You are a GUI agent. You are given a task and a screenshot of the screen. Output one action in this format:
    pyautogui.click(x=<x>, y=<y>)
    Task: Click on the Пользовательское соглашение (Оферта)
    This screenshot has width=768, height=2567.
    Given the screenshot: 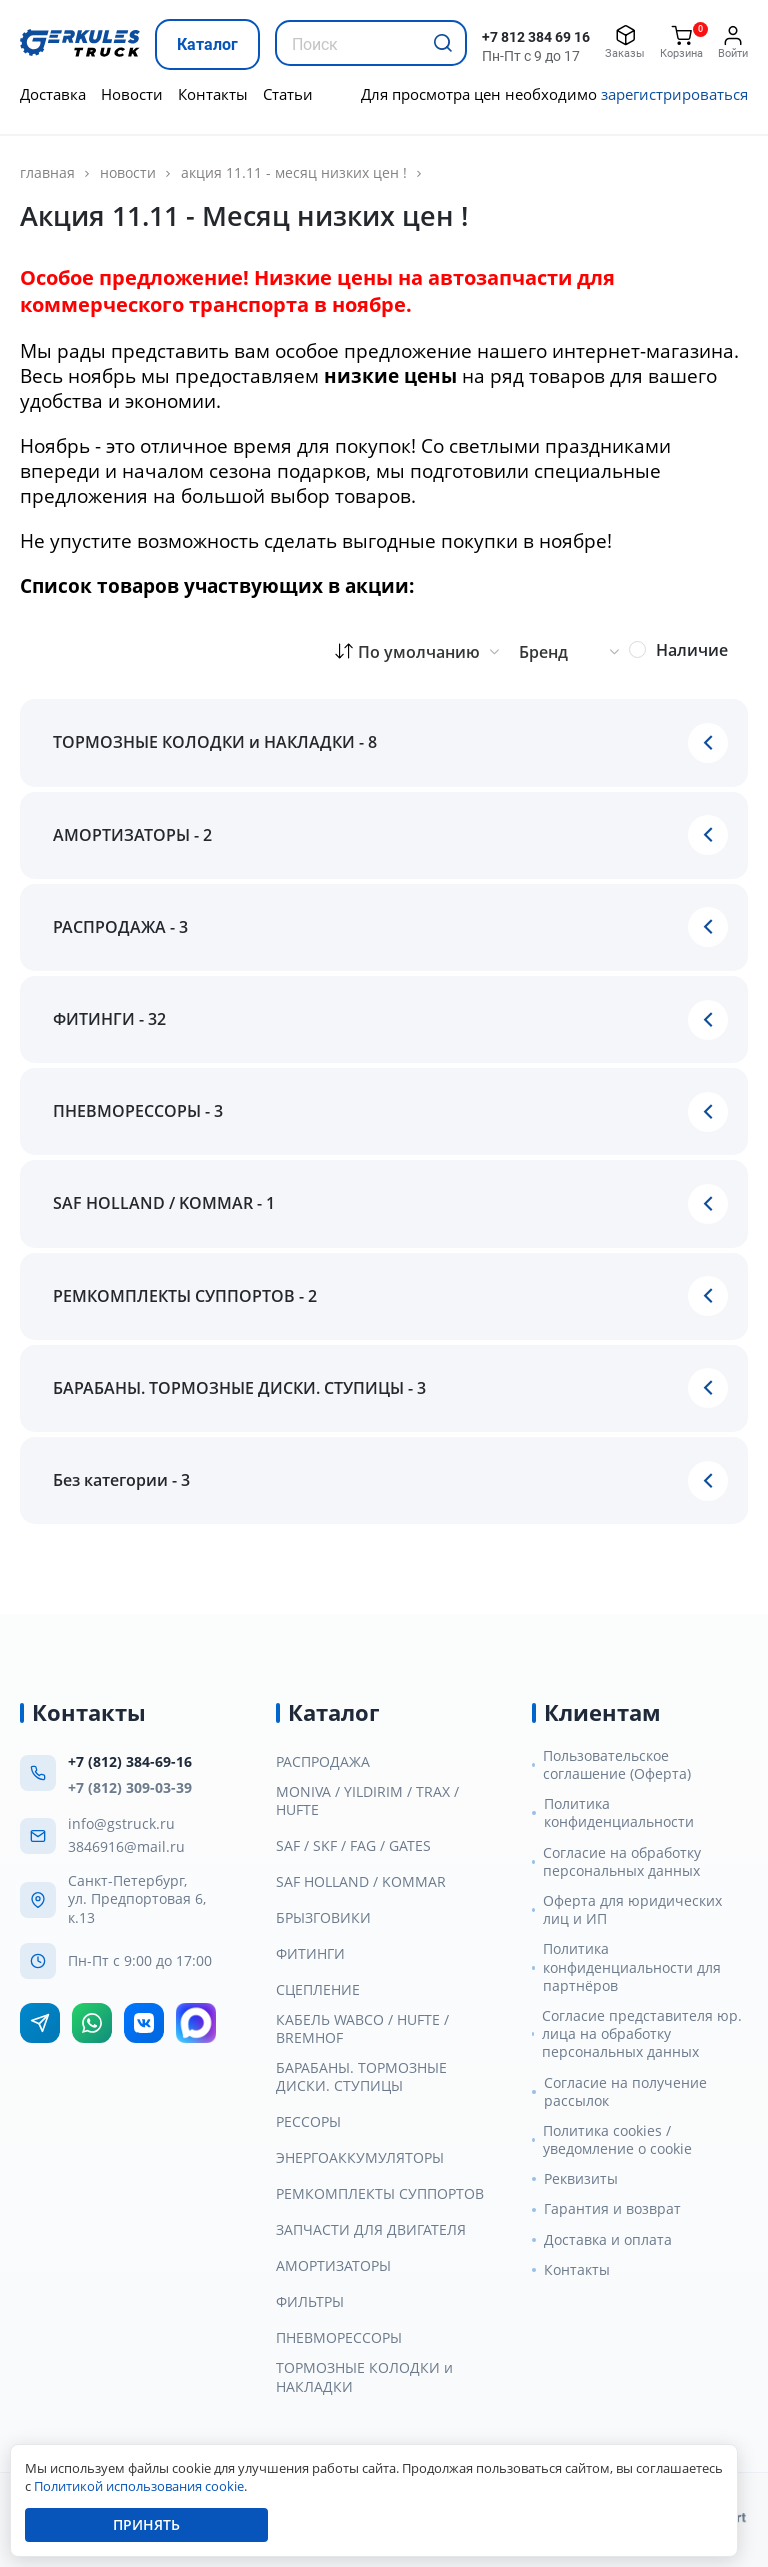 What is the action you would take?
    pyautogui.click(x=617, y=1765)
    